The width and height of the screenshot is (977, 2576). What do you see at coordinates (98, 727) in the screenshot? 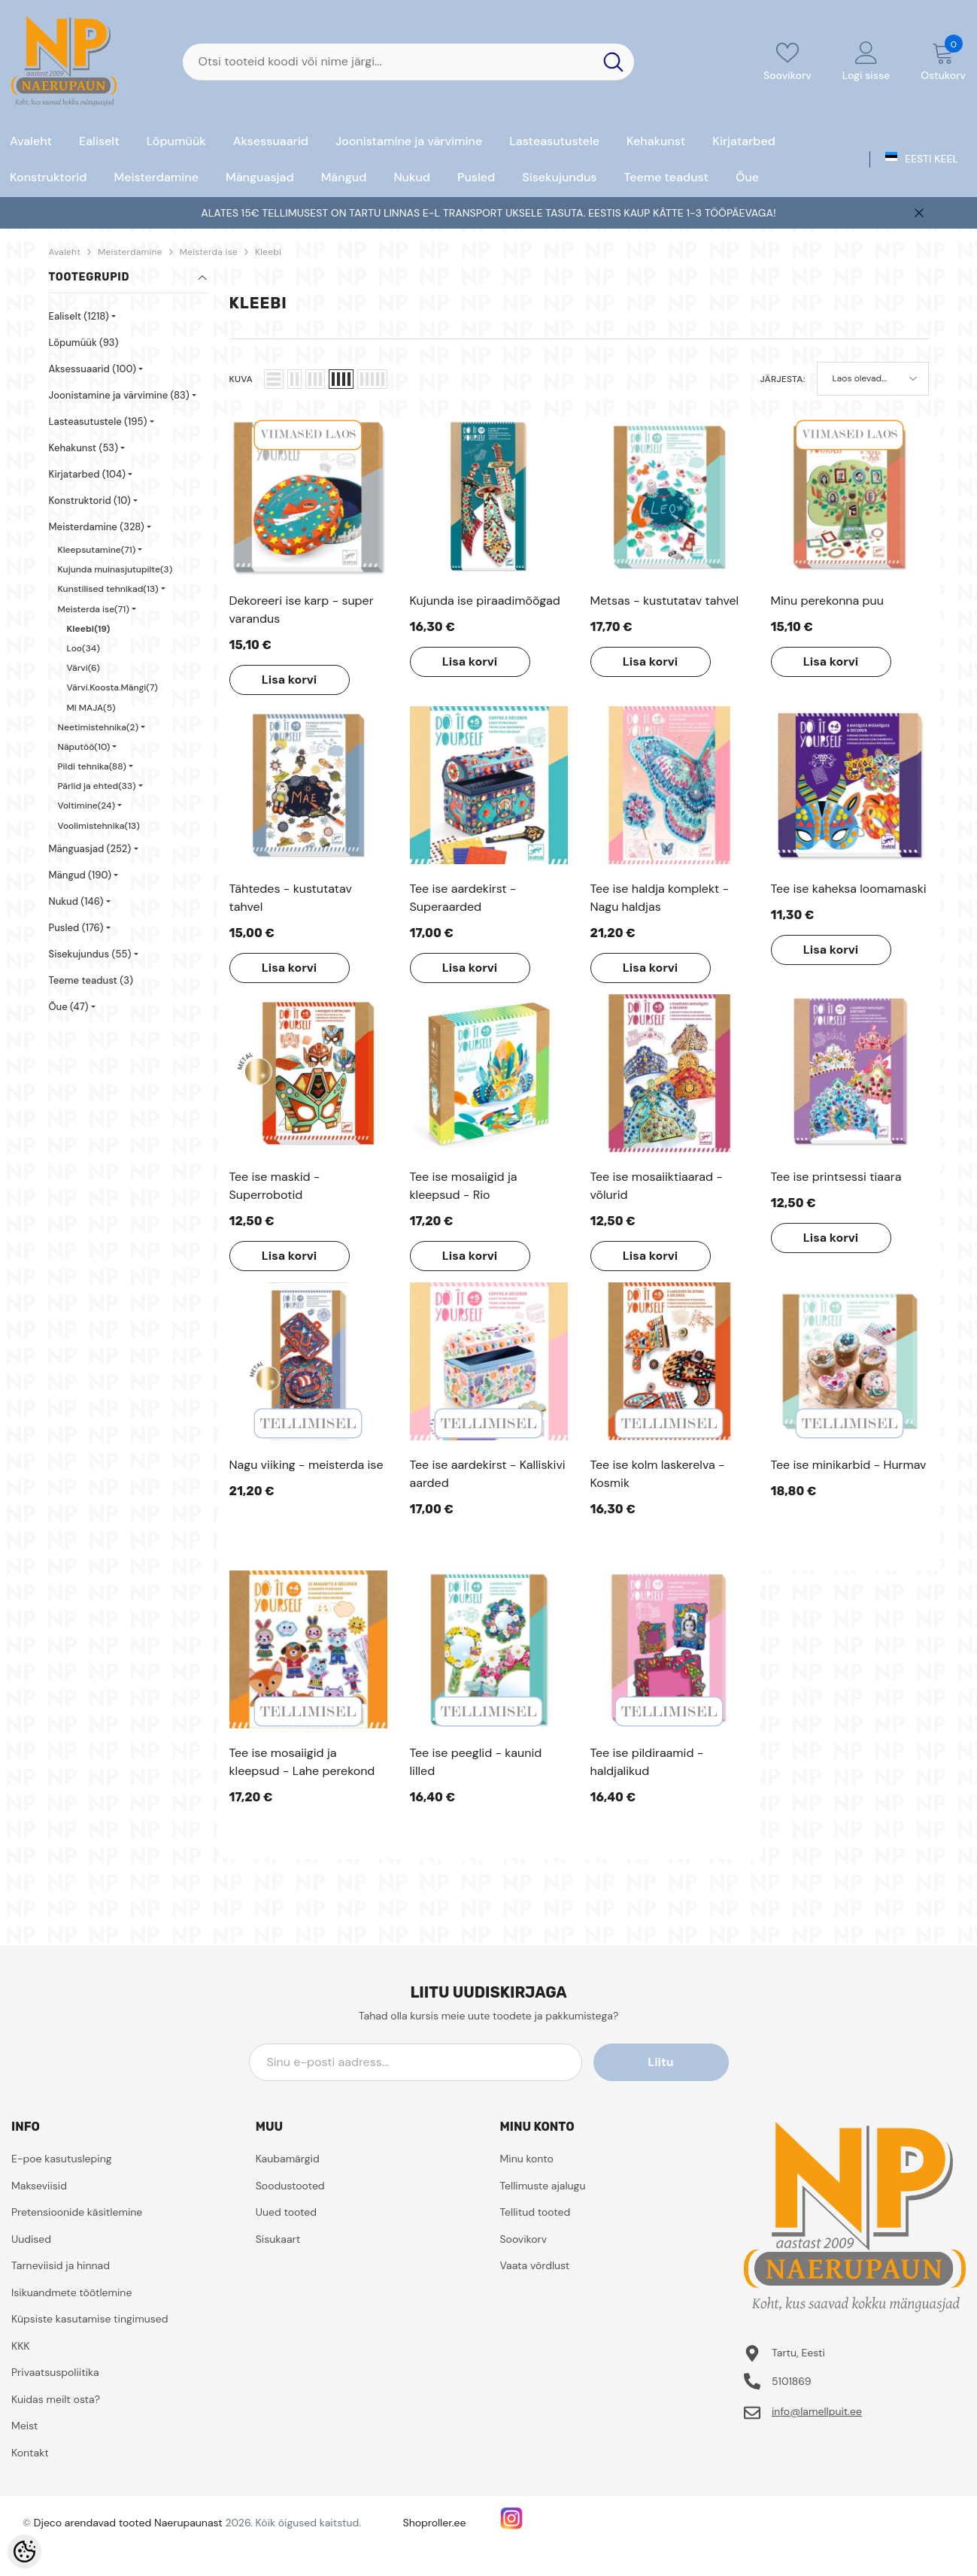
I see `Neetimistehnika(2)` at bounding box center [98, 727].